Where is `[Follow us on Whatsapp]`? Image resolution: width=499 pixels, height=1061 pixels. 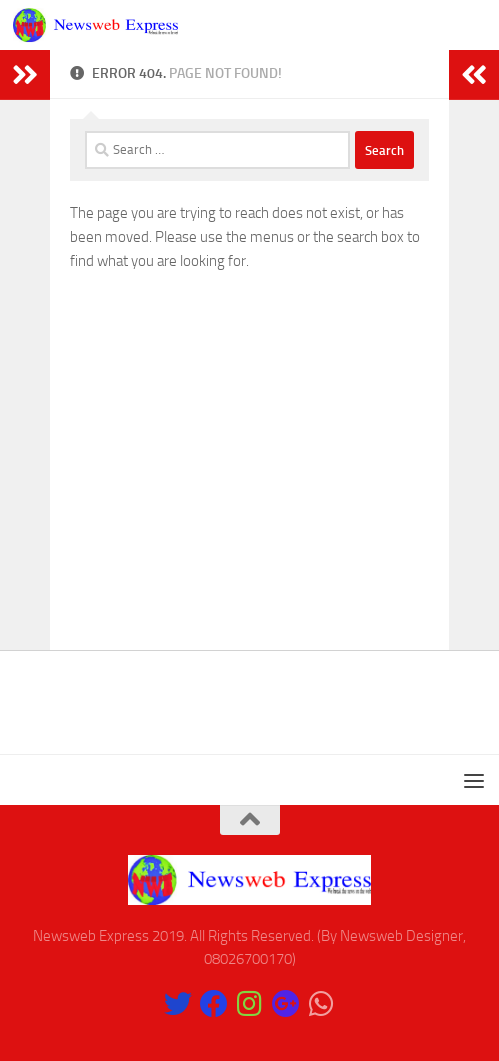
[Follow us on Whatsapp] is located at coordinates (322, 1004).